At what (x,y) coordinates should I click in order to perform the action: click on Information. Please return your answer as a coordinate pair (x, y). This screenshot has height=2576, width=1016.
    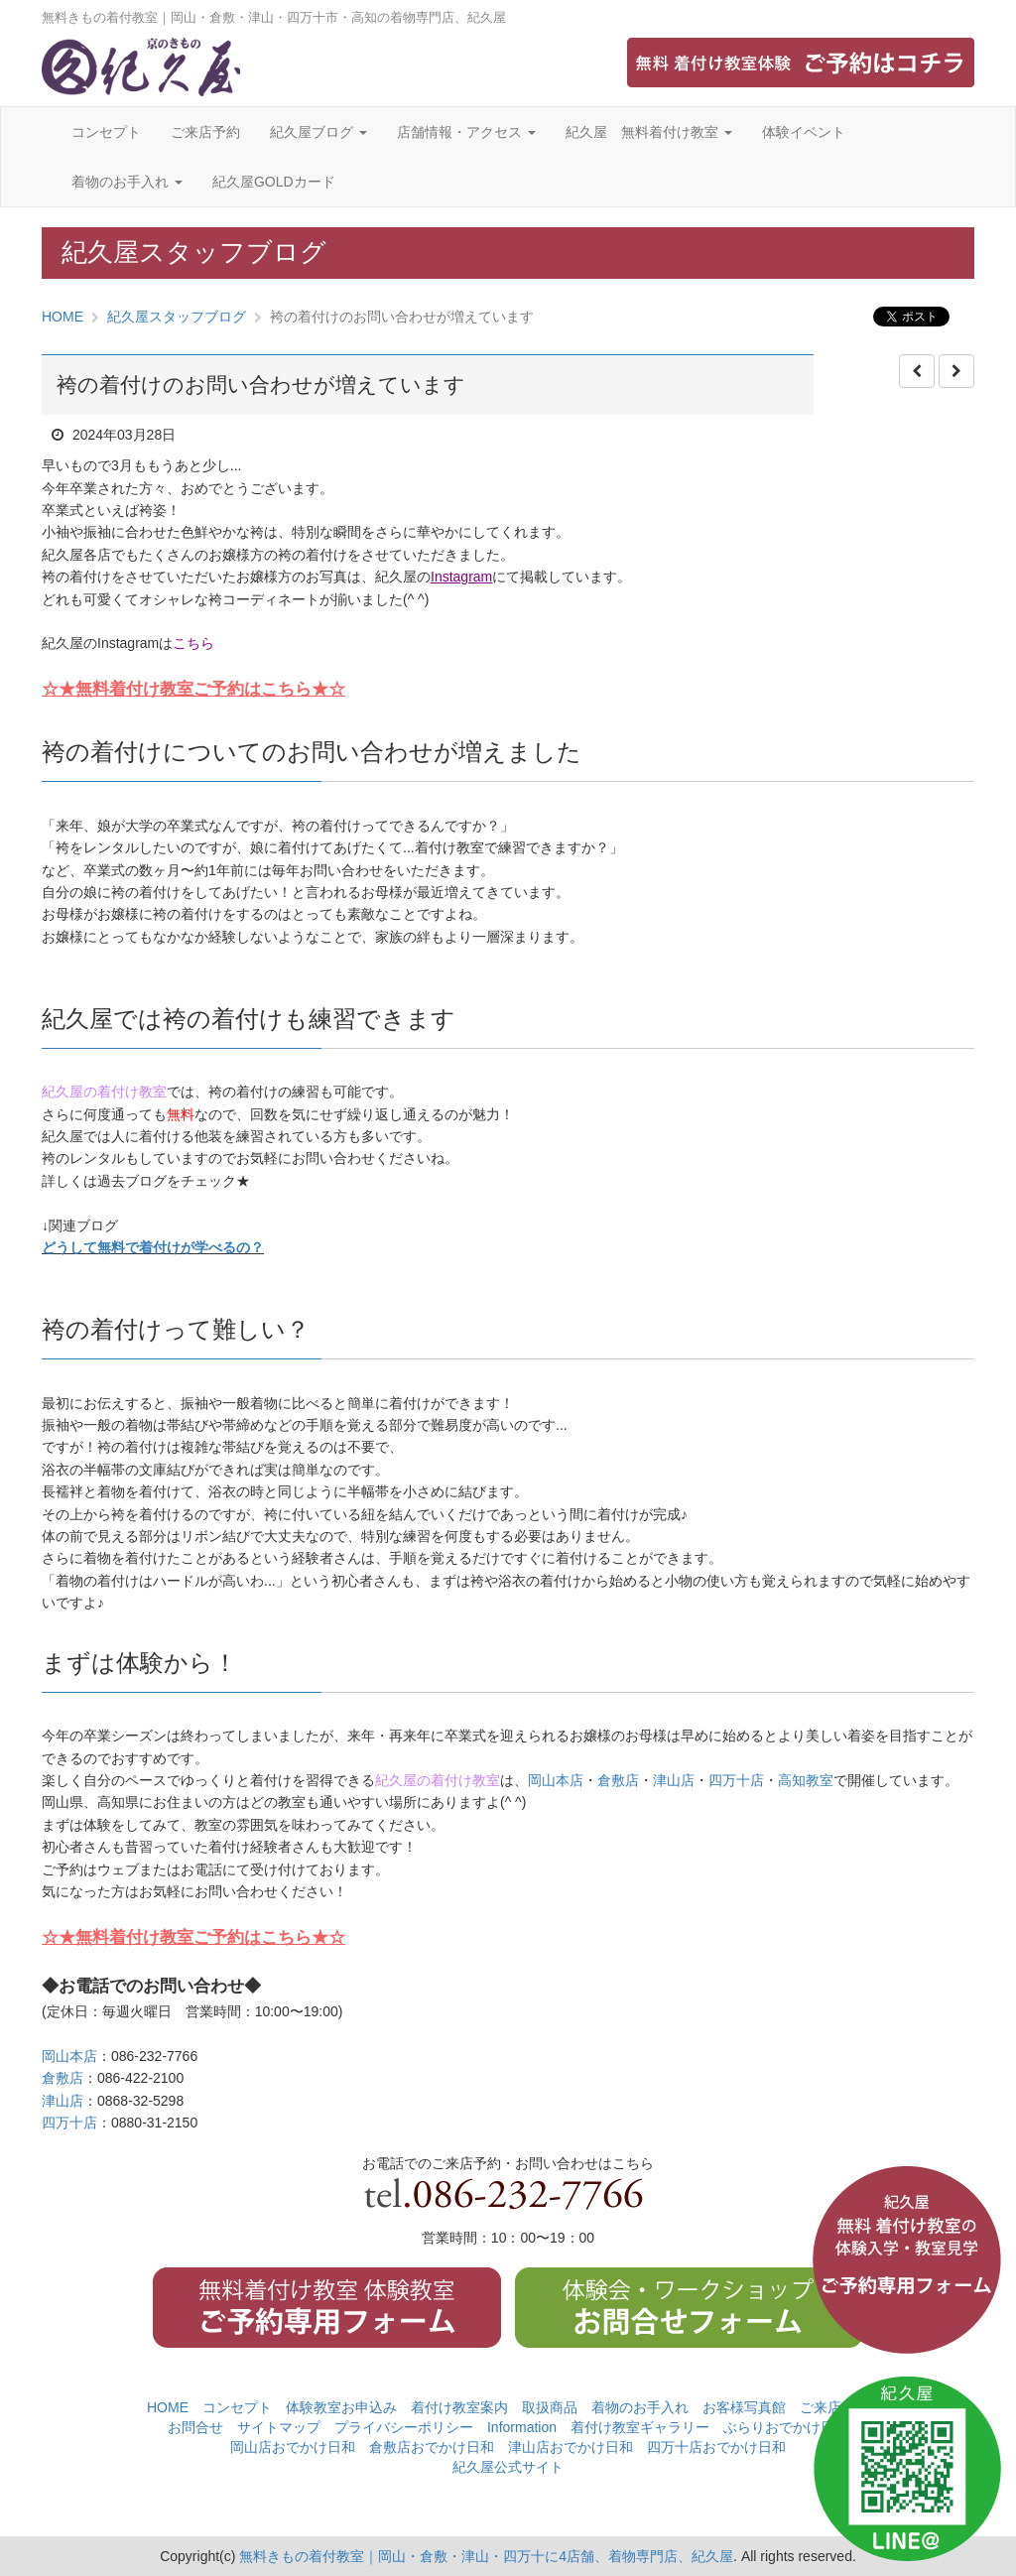
    Looking at the image, I should click on (522, 2427).